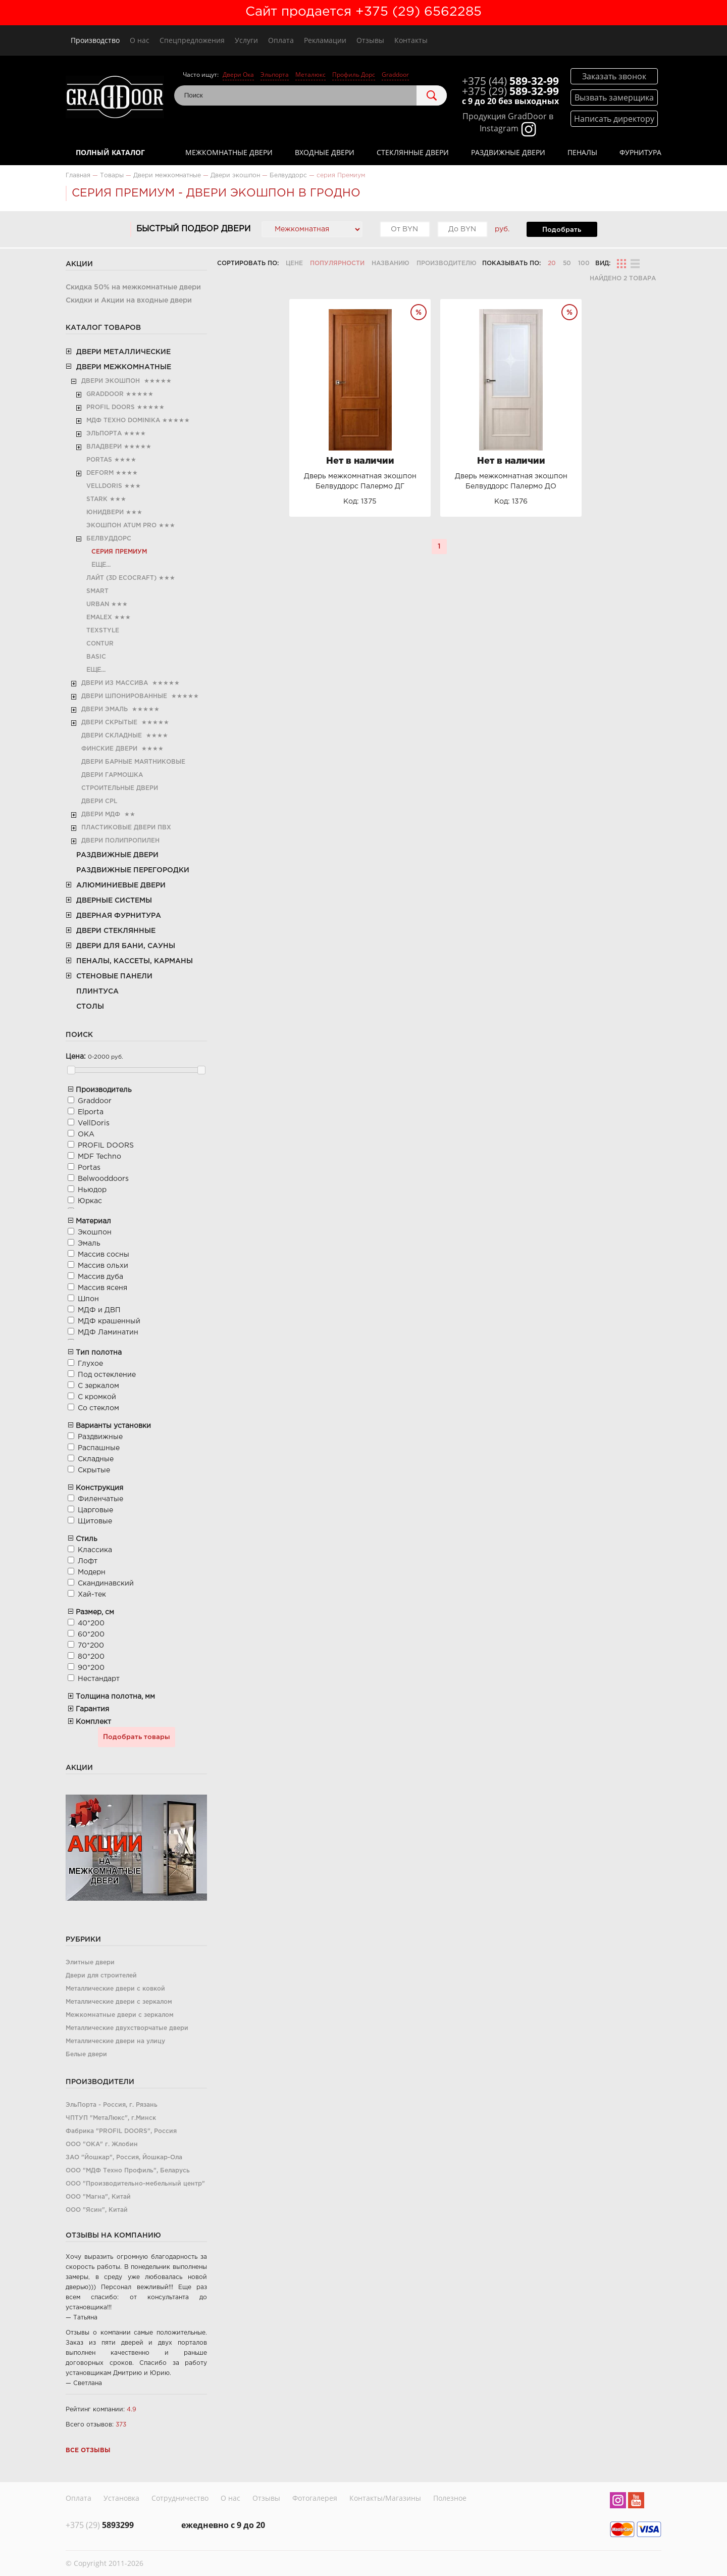 The height and width of the screenshot is (2576, 727). I want to click on Двери гармошка, so click(112, 775).